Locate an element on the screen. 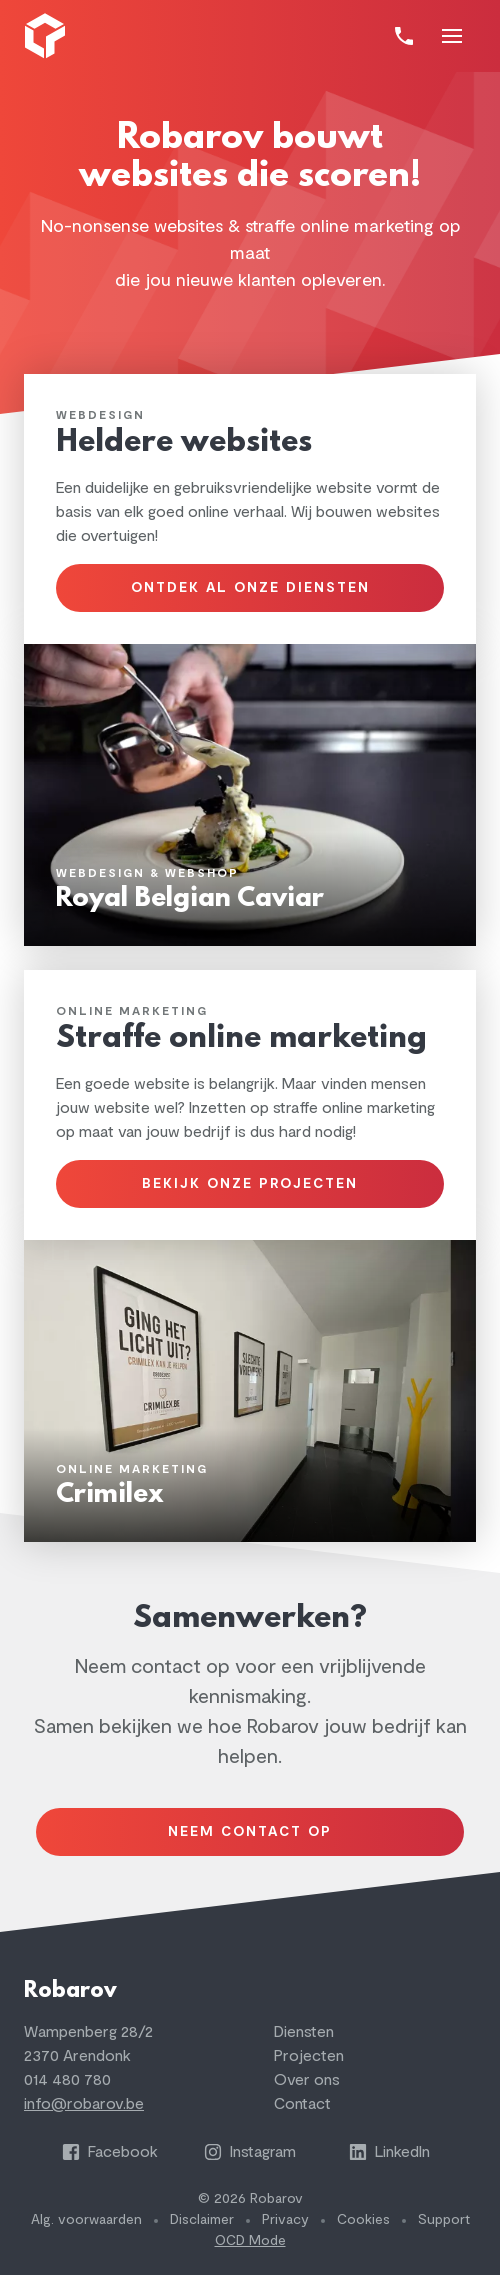  Alg. voorwaarden is located at coordinates (86, 2219).